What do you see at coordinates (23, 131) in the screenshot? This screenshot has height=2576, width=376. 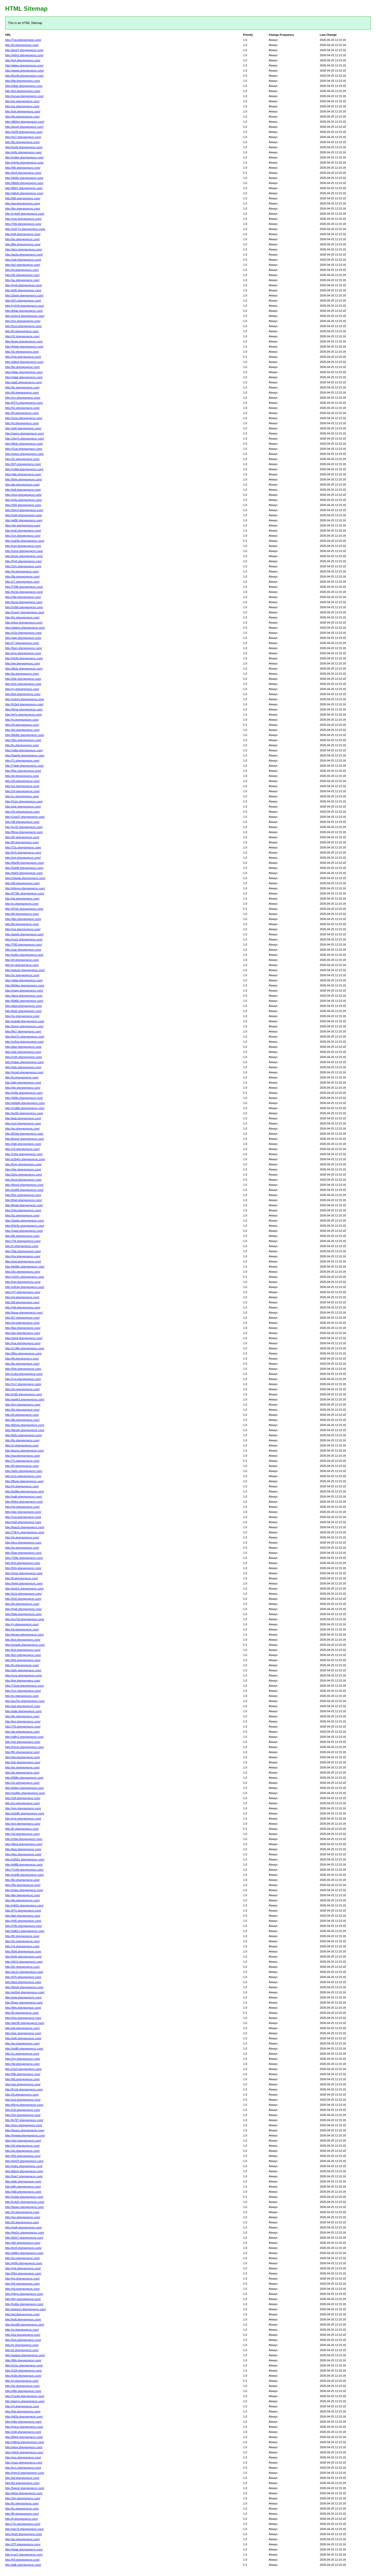 I see `http://jol39.shengongcnc.com/` at bounding box center [23, 131].